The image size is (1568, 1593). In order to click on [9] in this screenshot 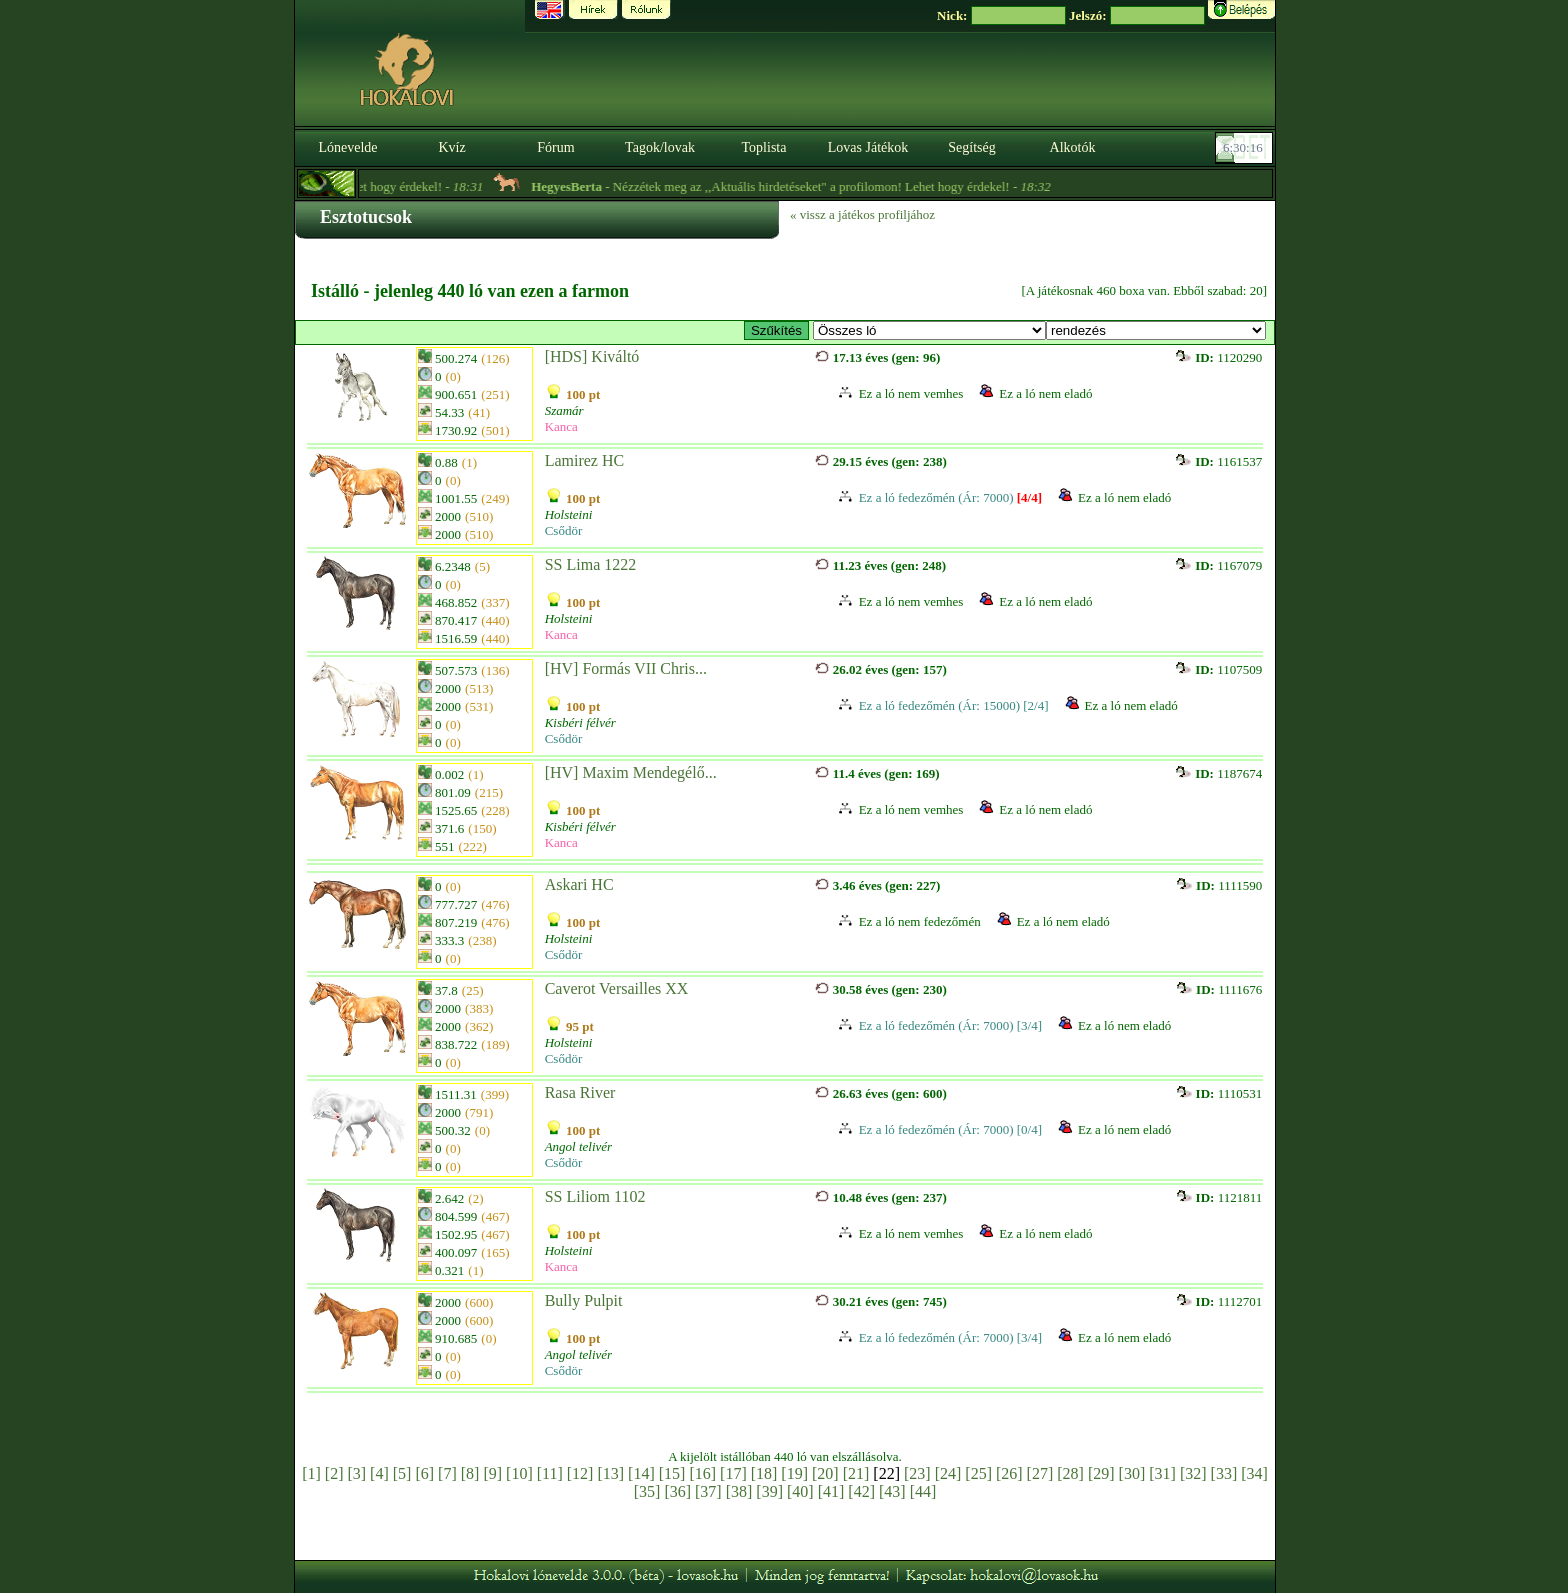, I will do `click(492, 1473)`.